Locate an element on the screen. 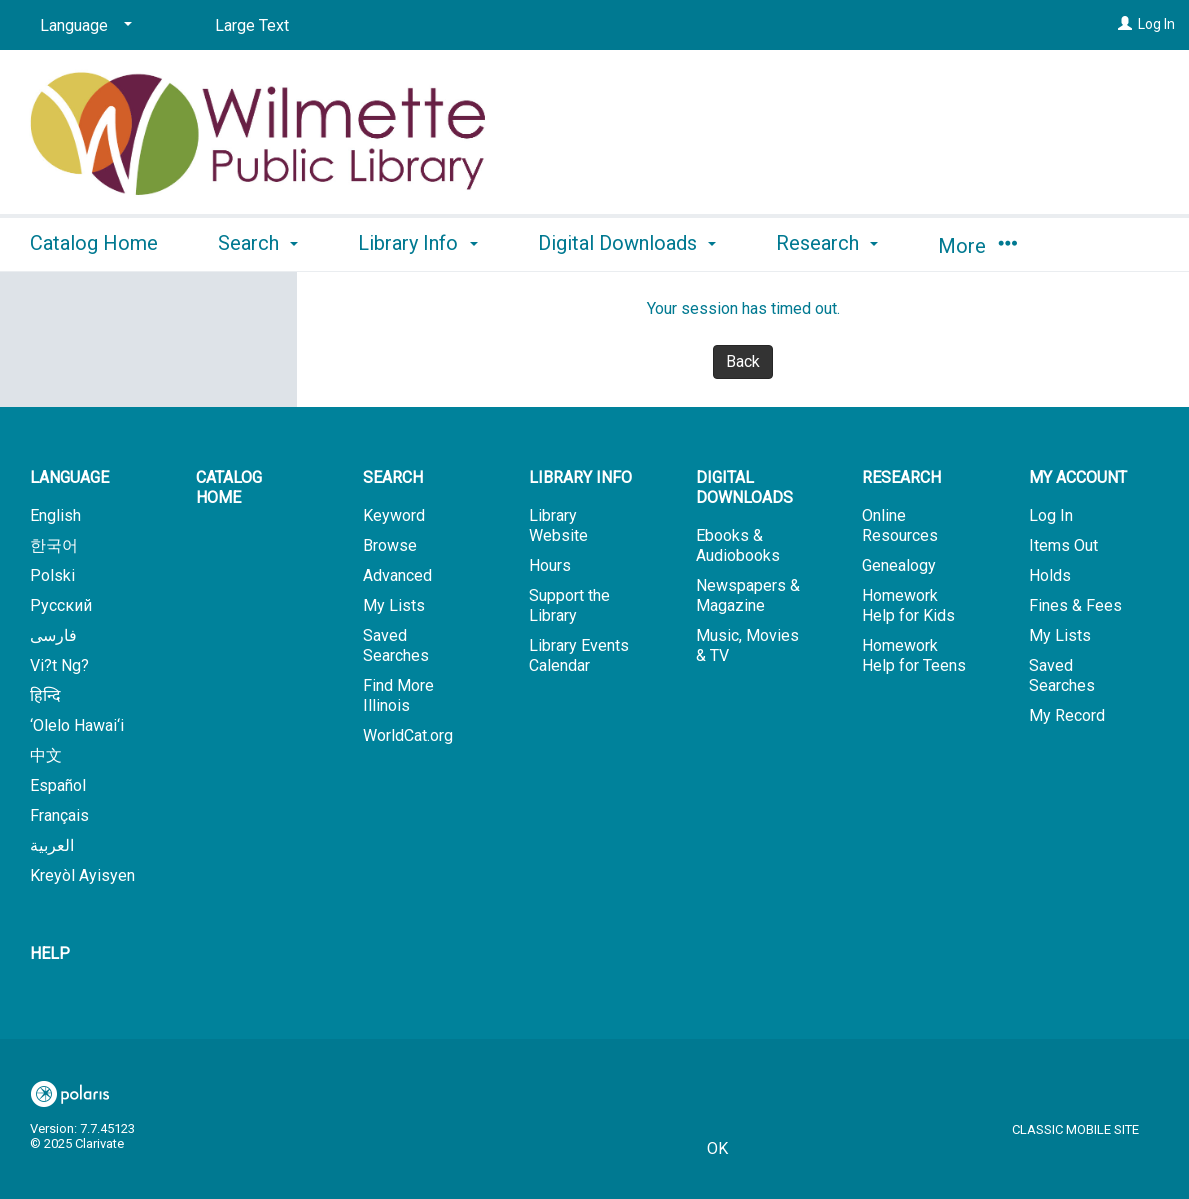  Library Events Calendar is located at coordinates (579, 655).